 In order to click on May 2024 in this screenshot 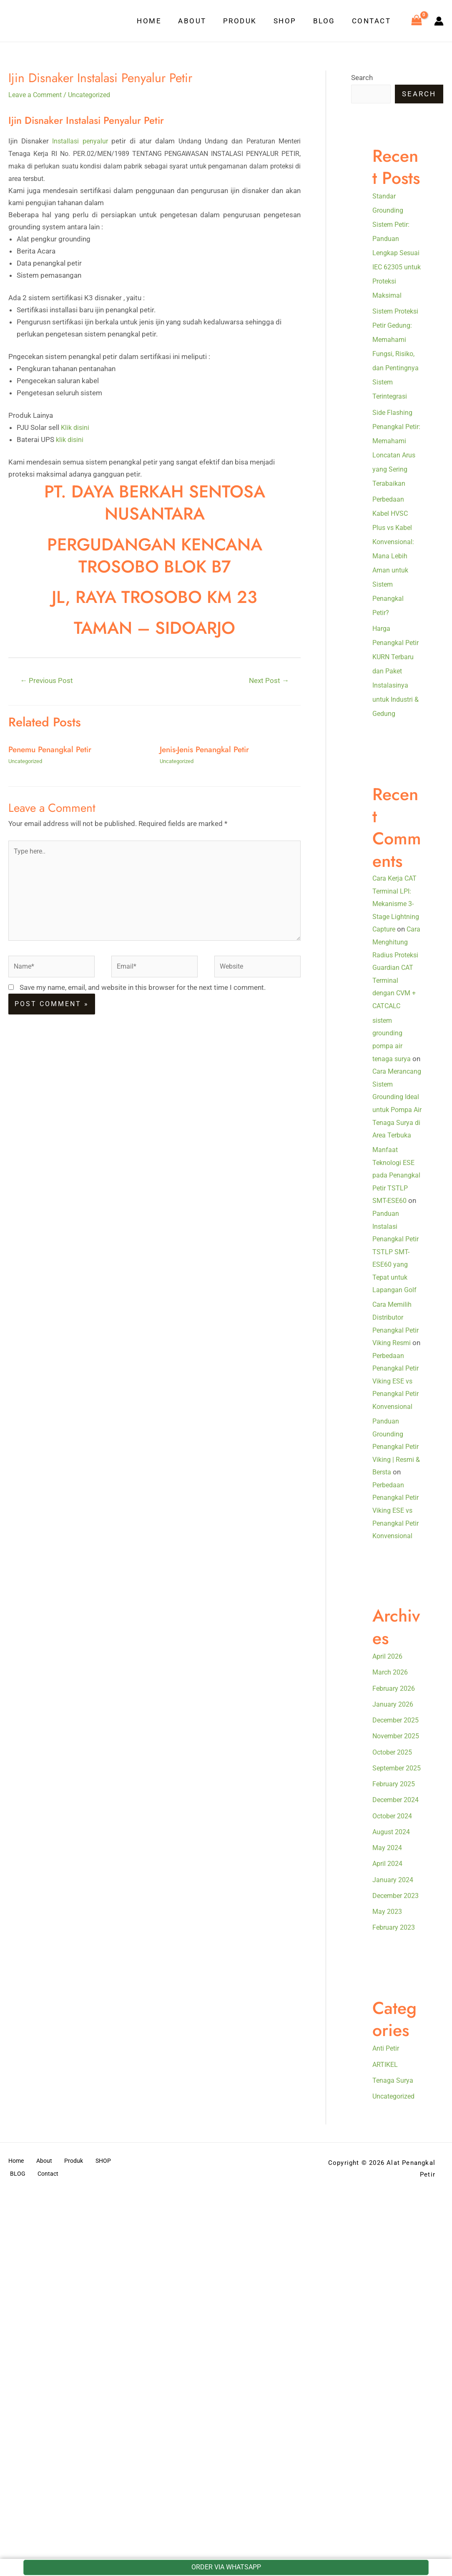, I will do `click(388, 2102)`.